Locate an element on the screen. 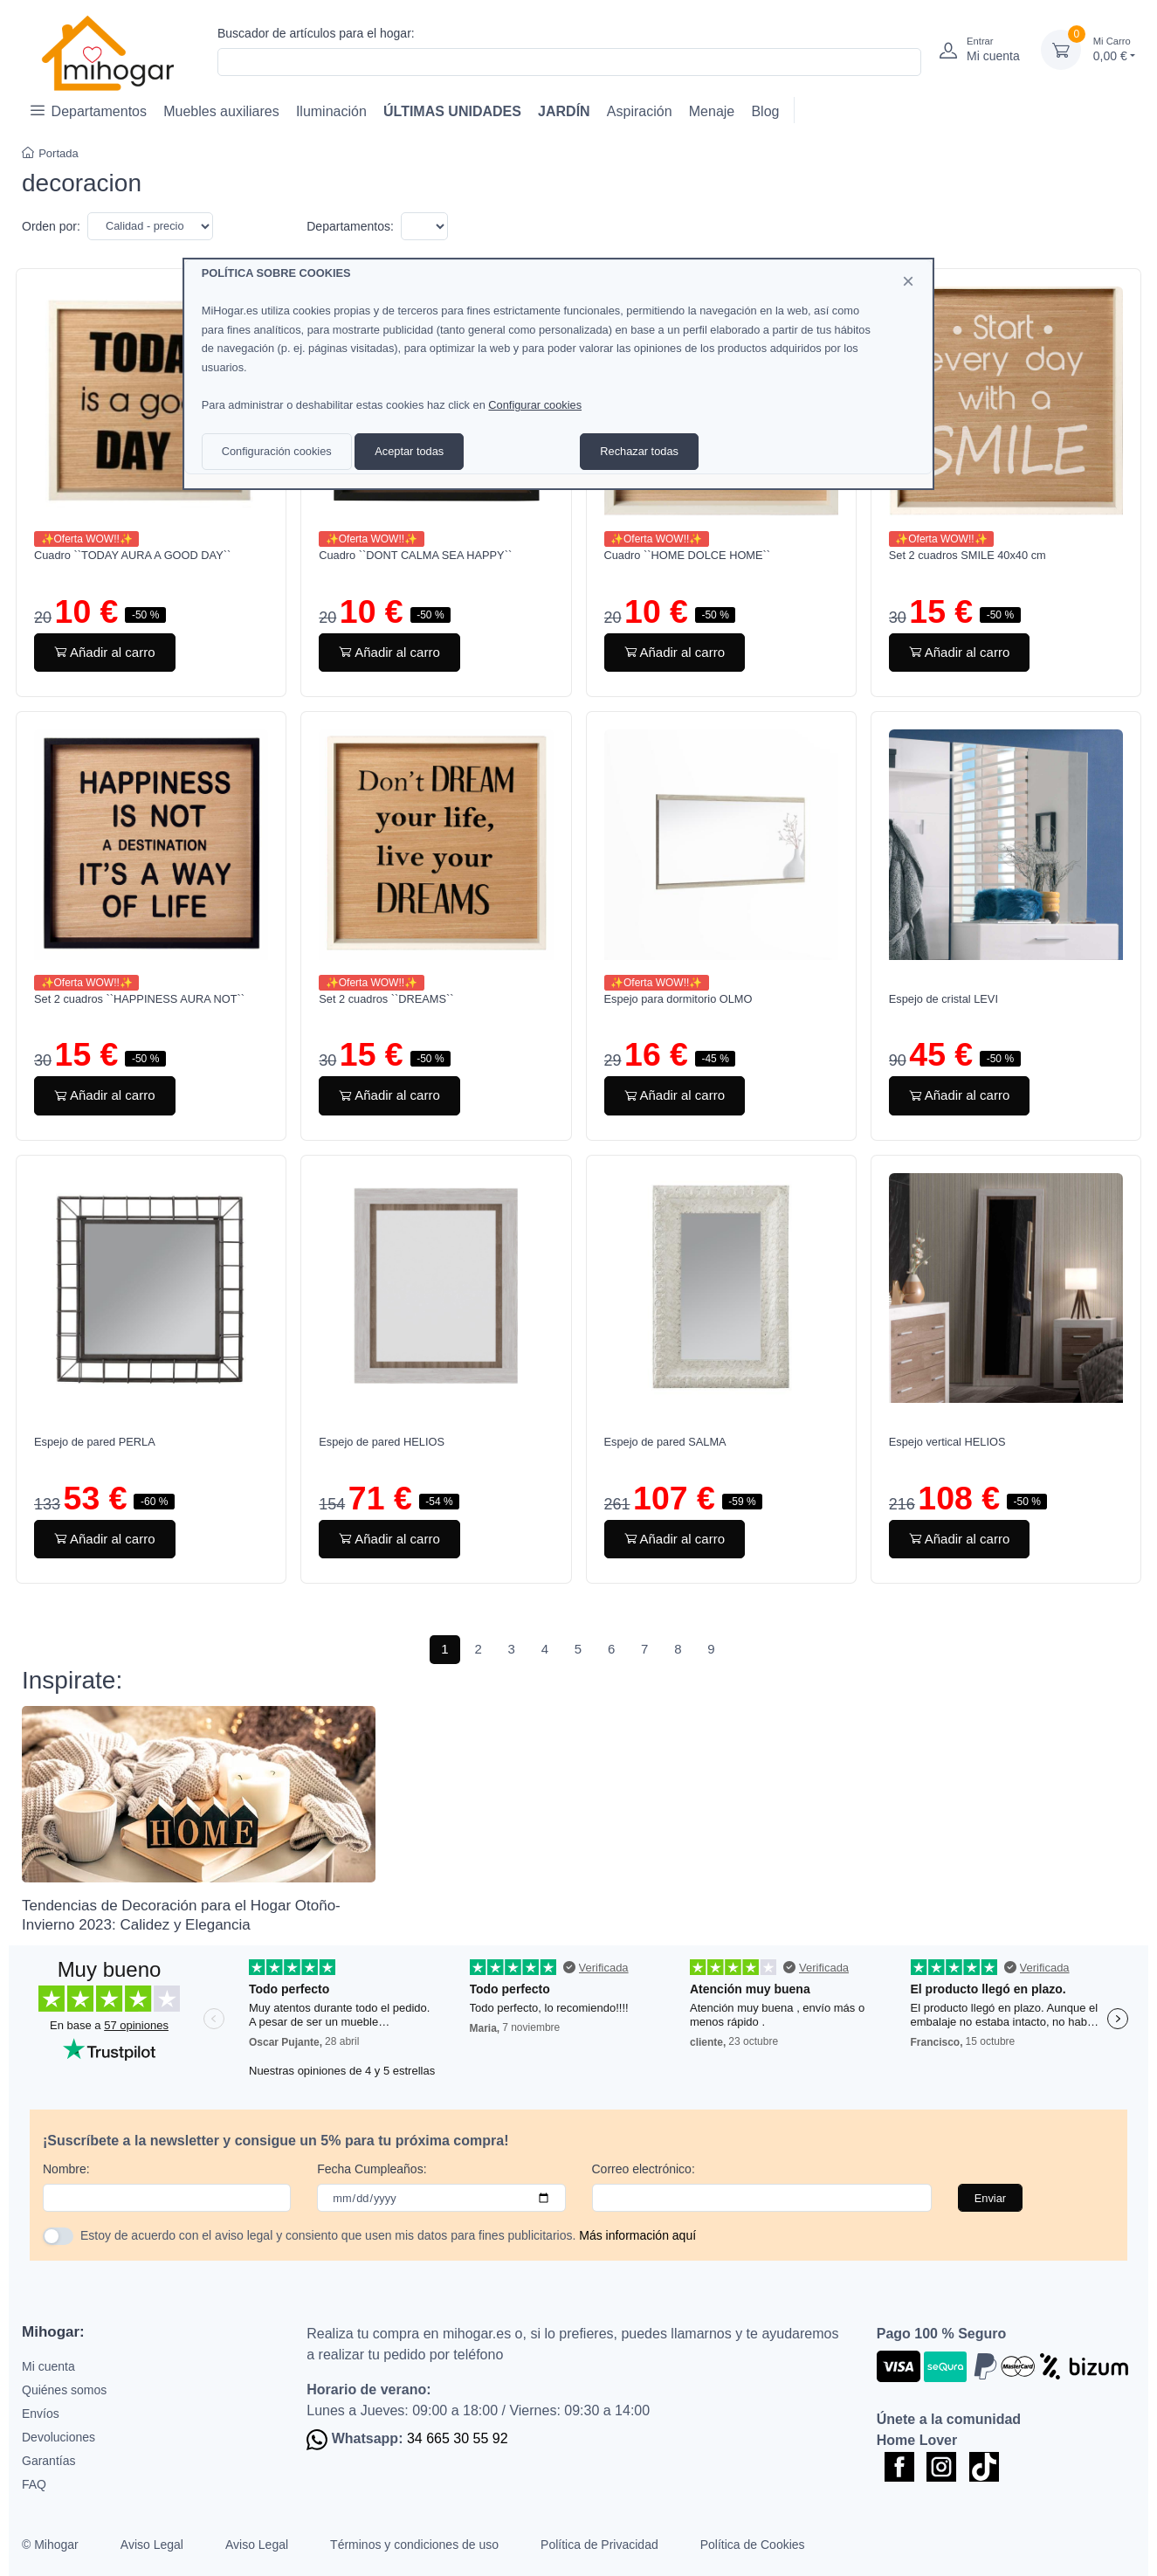 The image size is (1157, 2576). Fecha Cumpleaños: is located at coordinates (371, 2169).